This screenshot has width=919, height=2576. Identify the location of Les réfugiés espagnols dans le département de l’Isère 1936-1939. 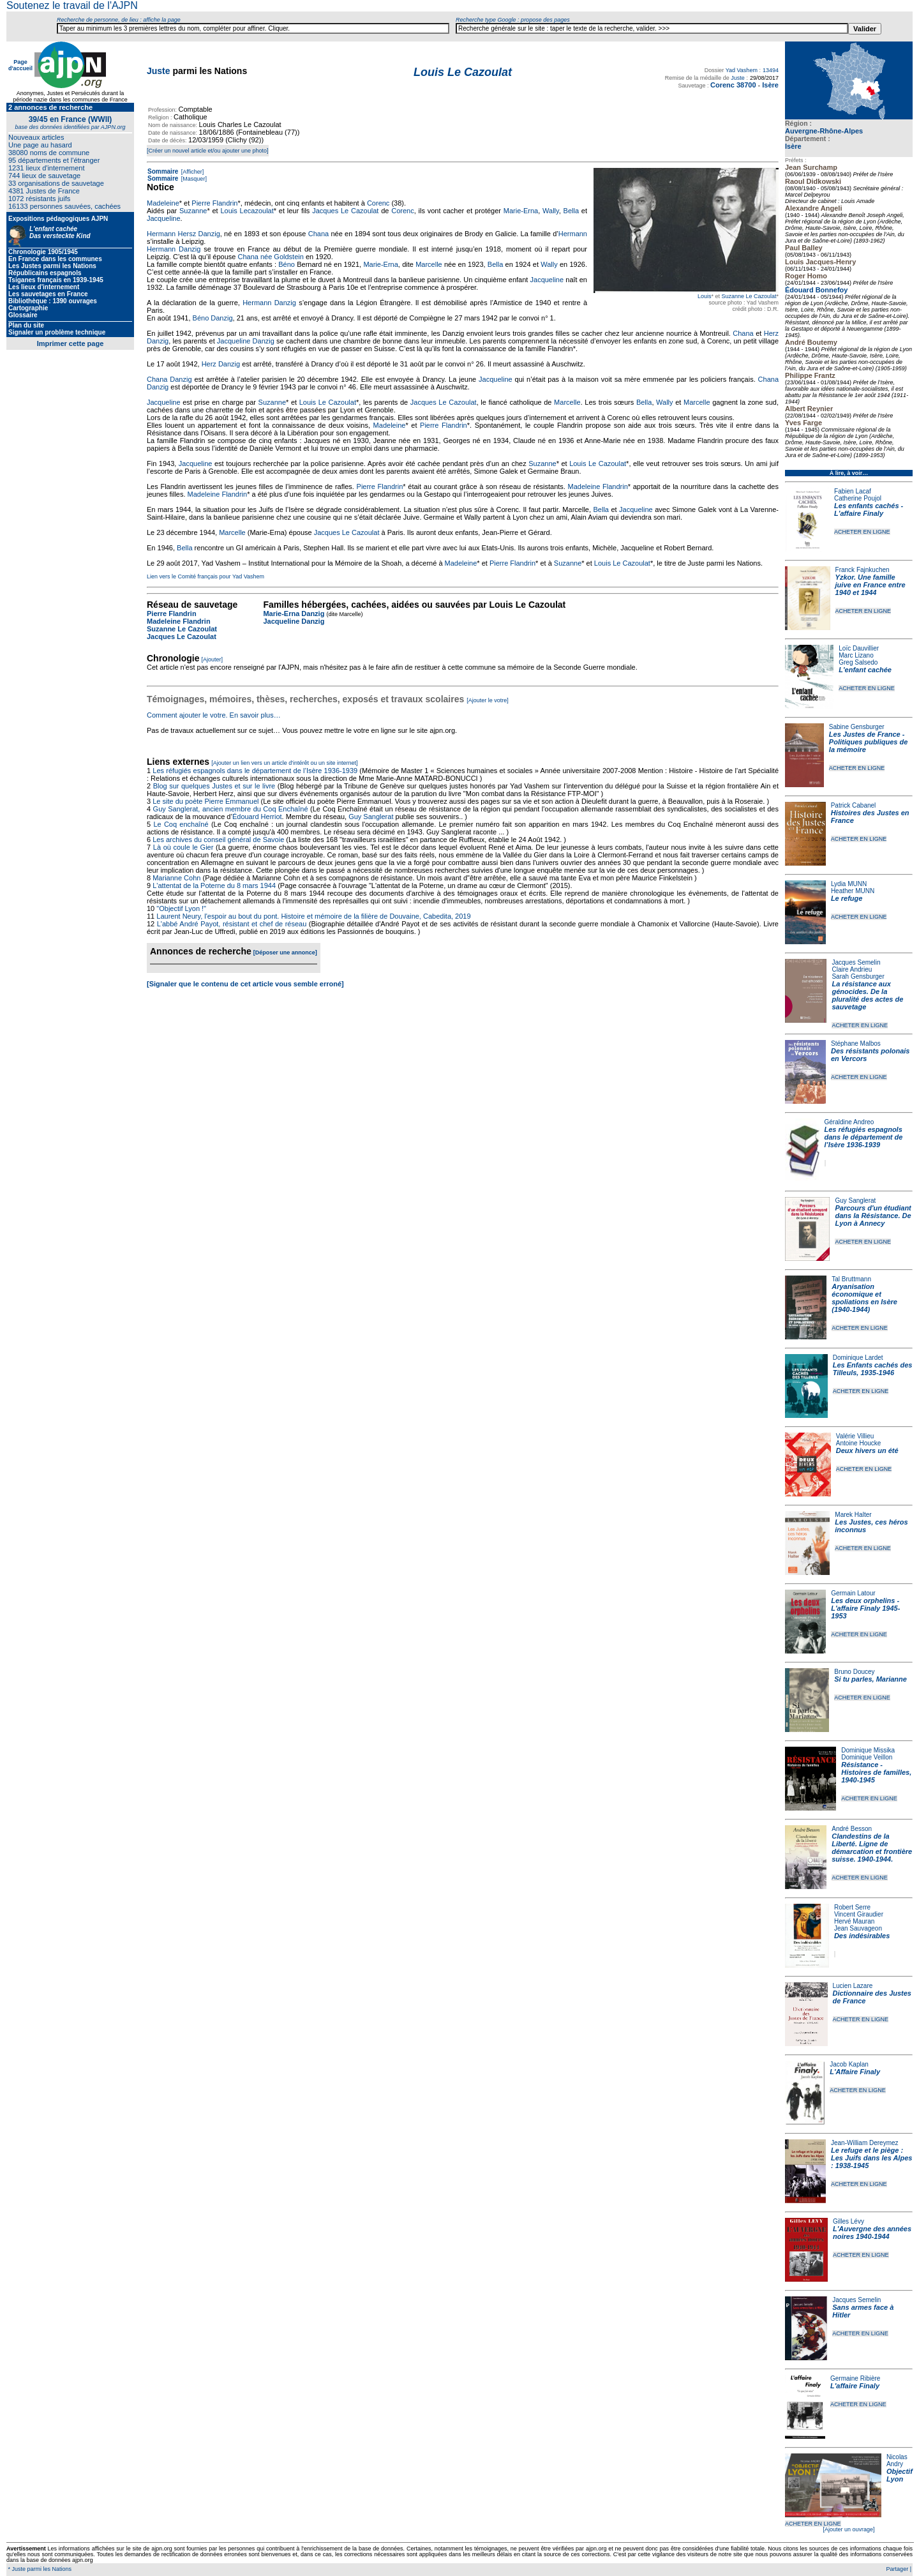
(864, 1137).